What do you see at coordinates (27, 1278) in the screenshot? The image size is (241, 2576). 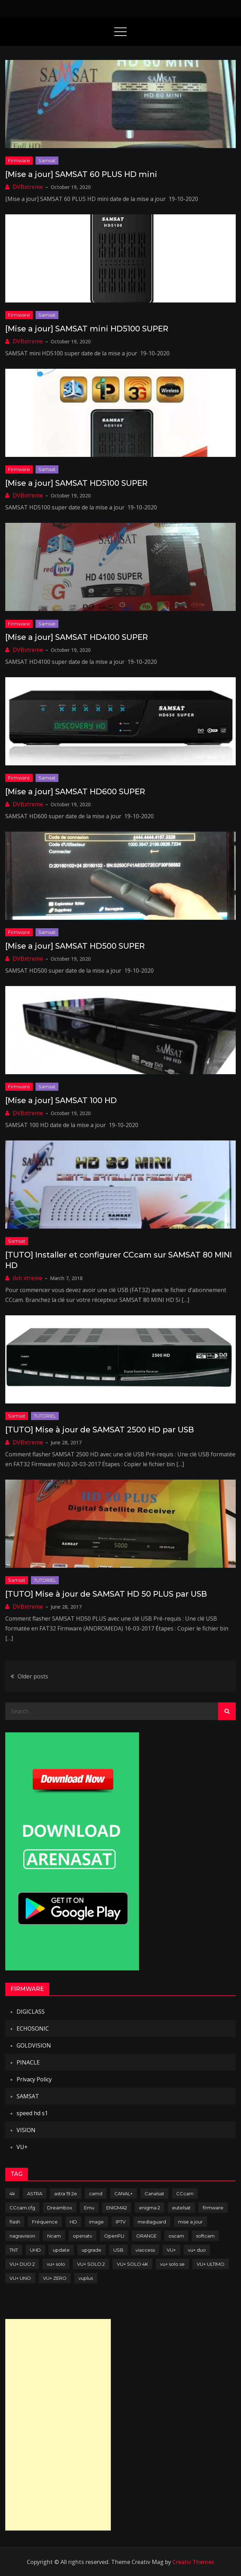 I see `dvb xtreme` at bounding box center [27, 1278].